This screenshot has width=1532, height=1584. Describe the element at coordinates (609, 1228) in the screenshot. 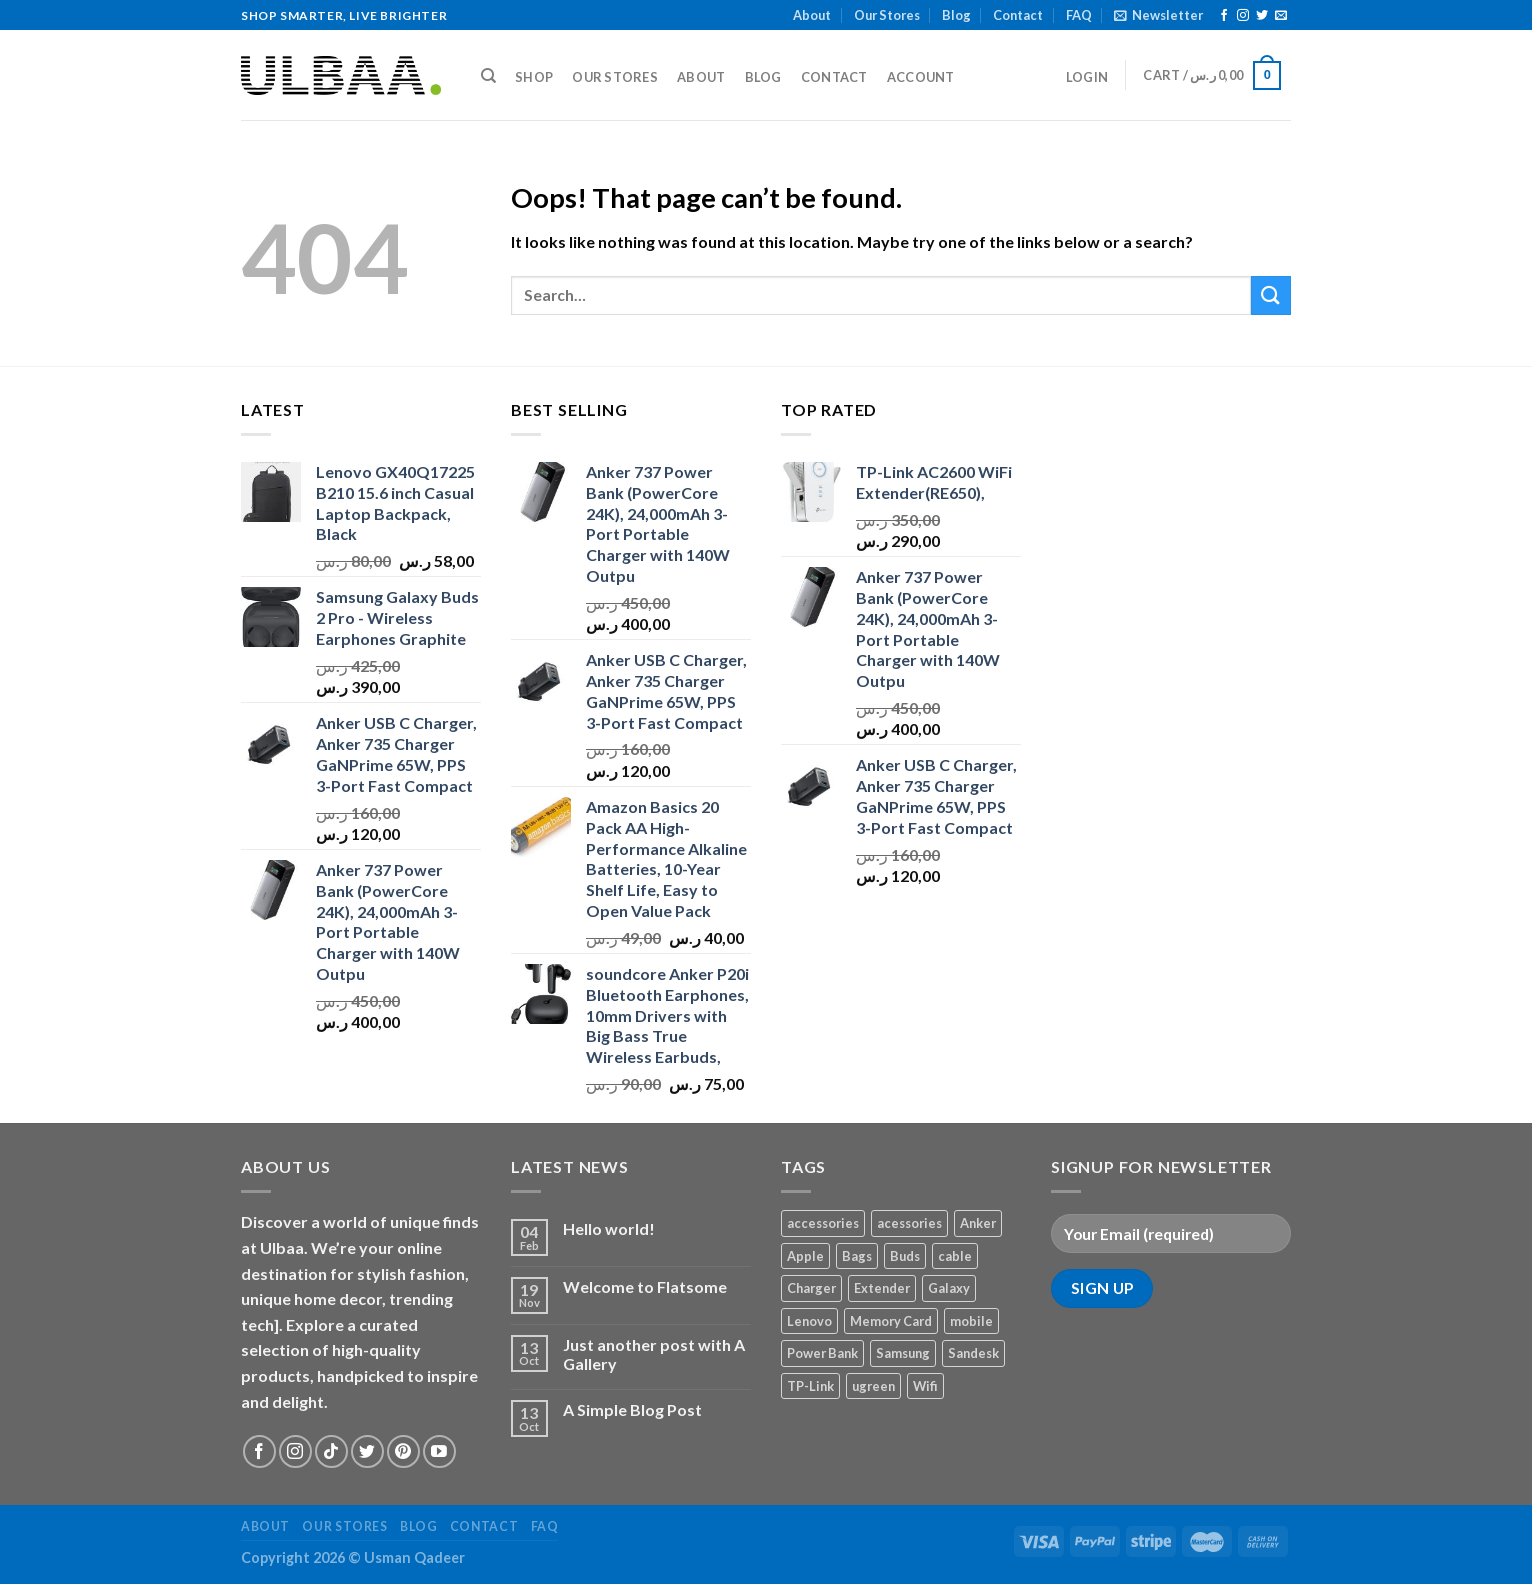

I see `Hello world!` at that location.